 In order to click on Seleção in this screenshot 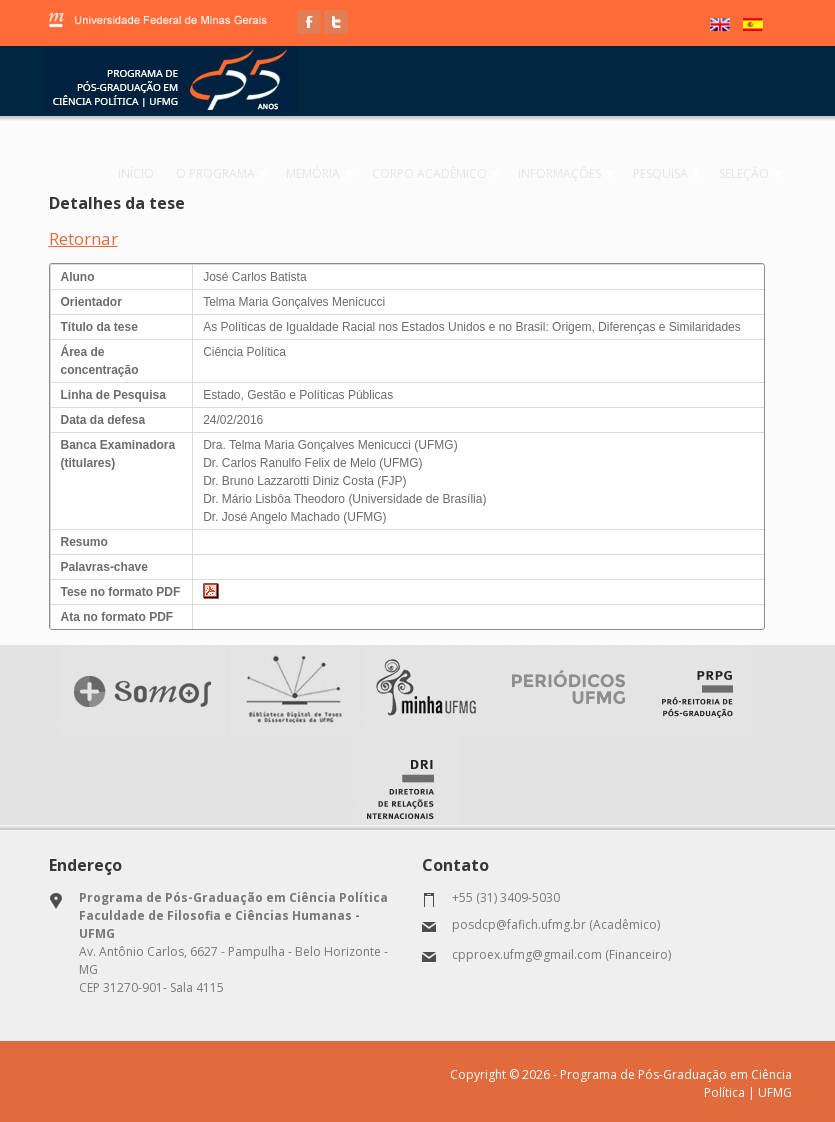, I will do `click(752, 173)`.